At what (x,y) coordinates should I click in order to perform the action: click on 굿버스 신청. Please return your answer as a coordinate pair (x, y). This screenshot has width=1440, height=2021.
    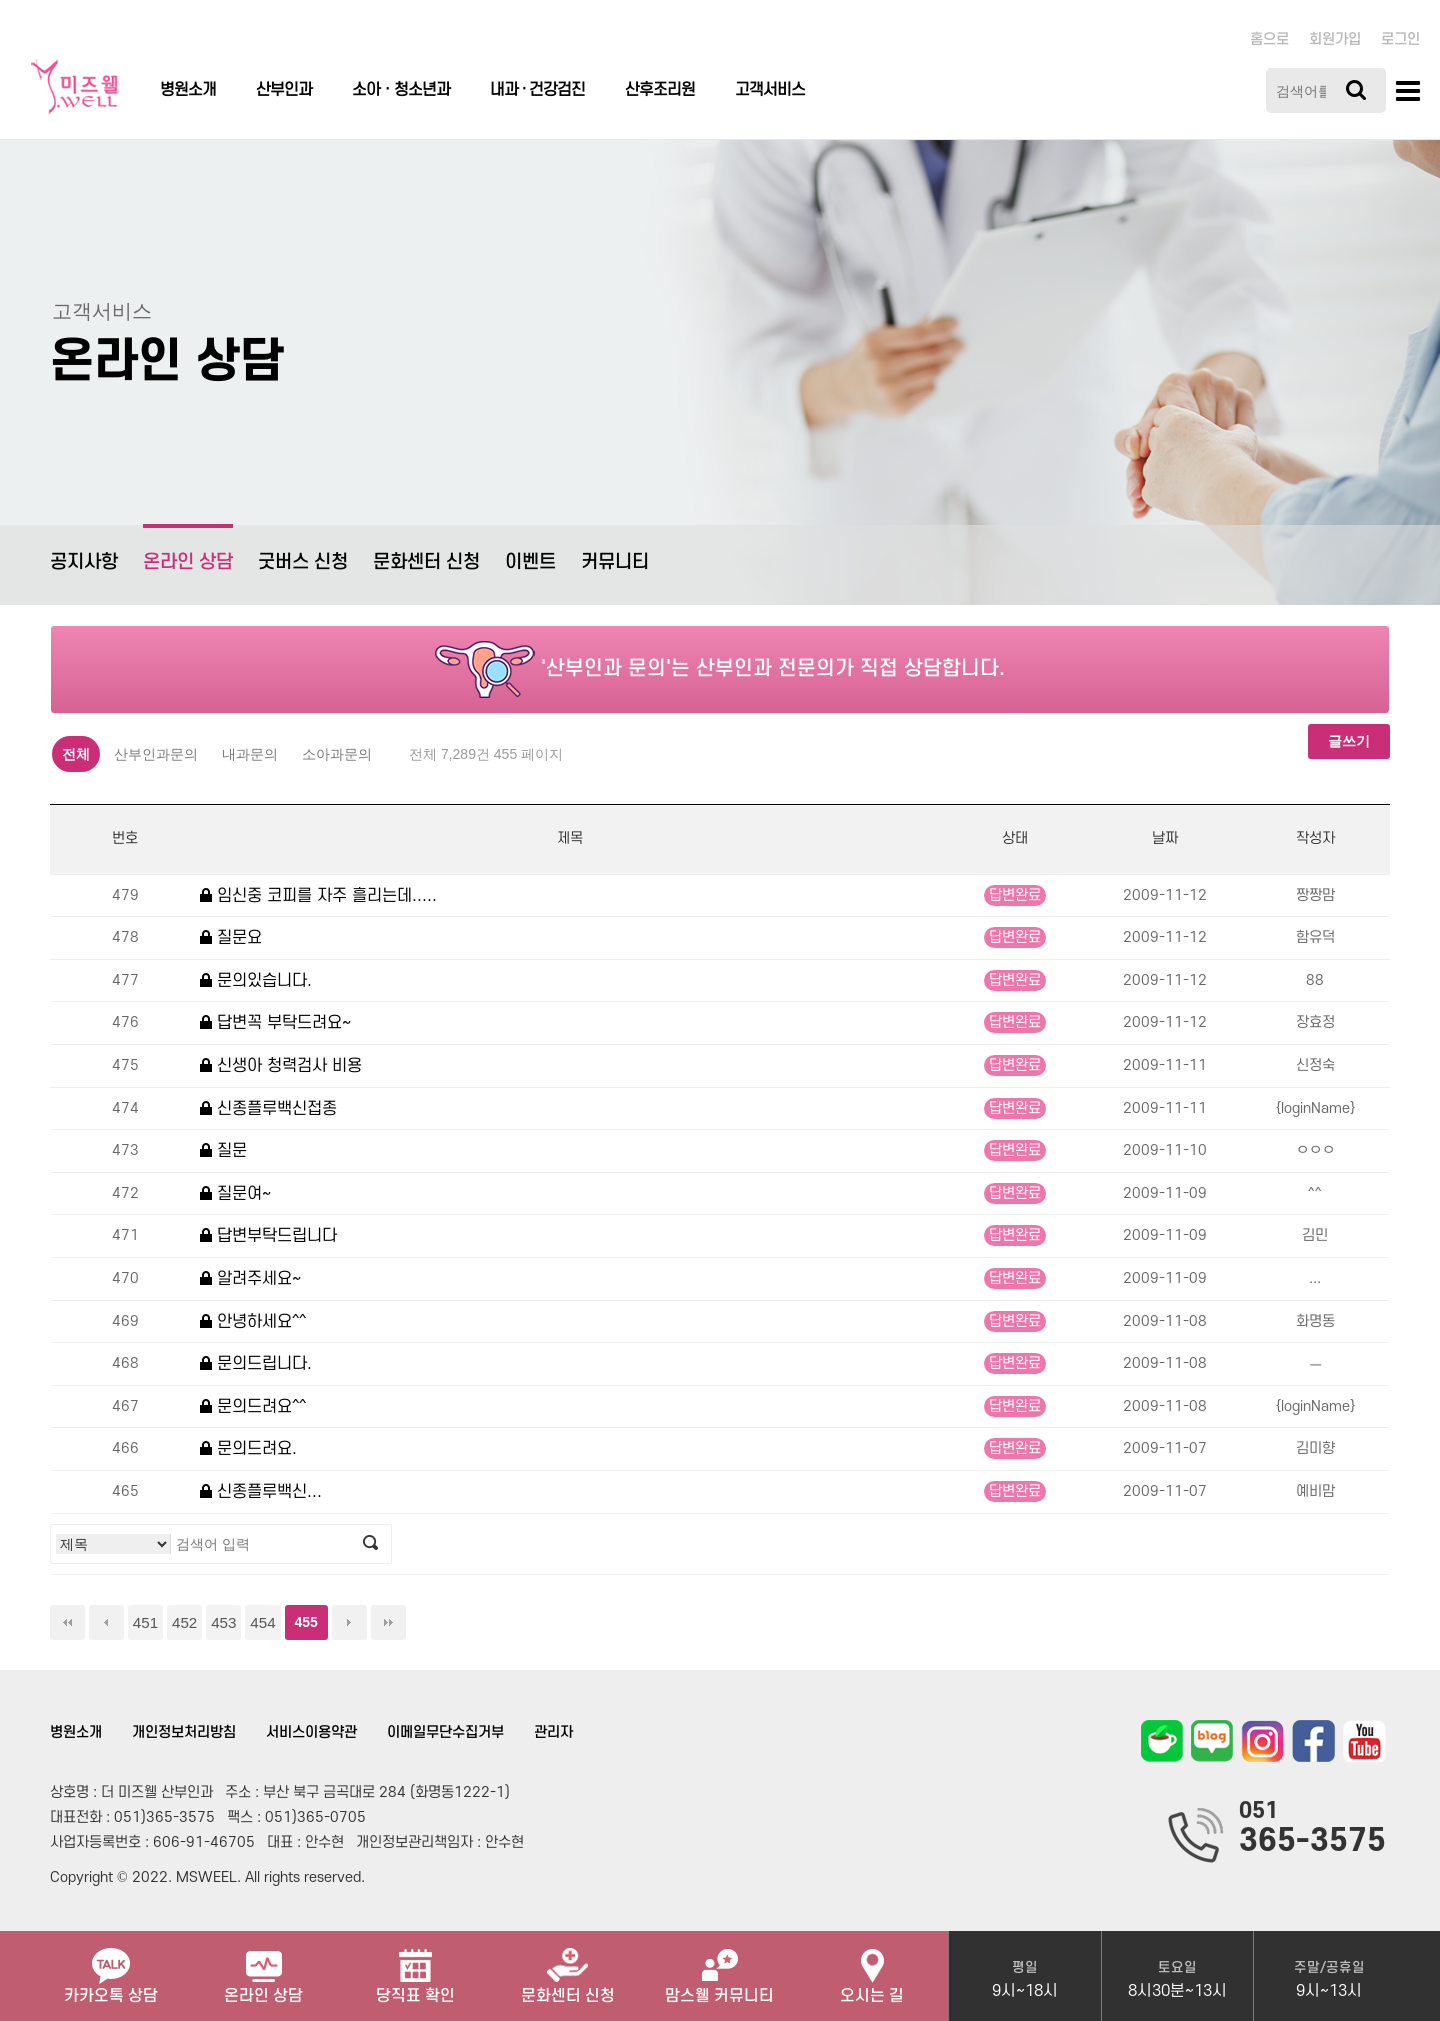
    Looking at the image, I should click on (303, 562).